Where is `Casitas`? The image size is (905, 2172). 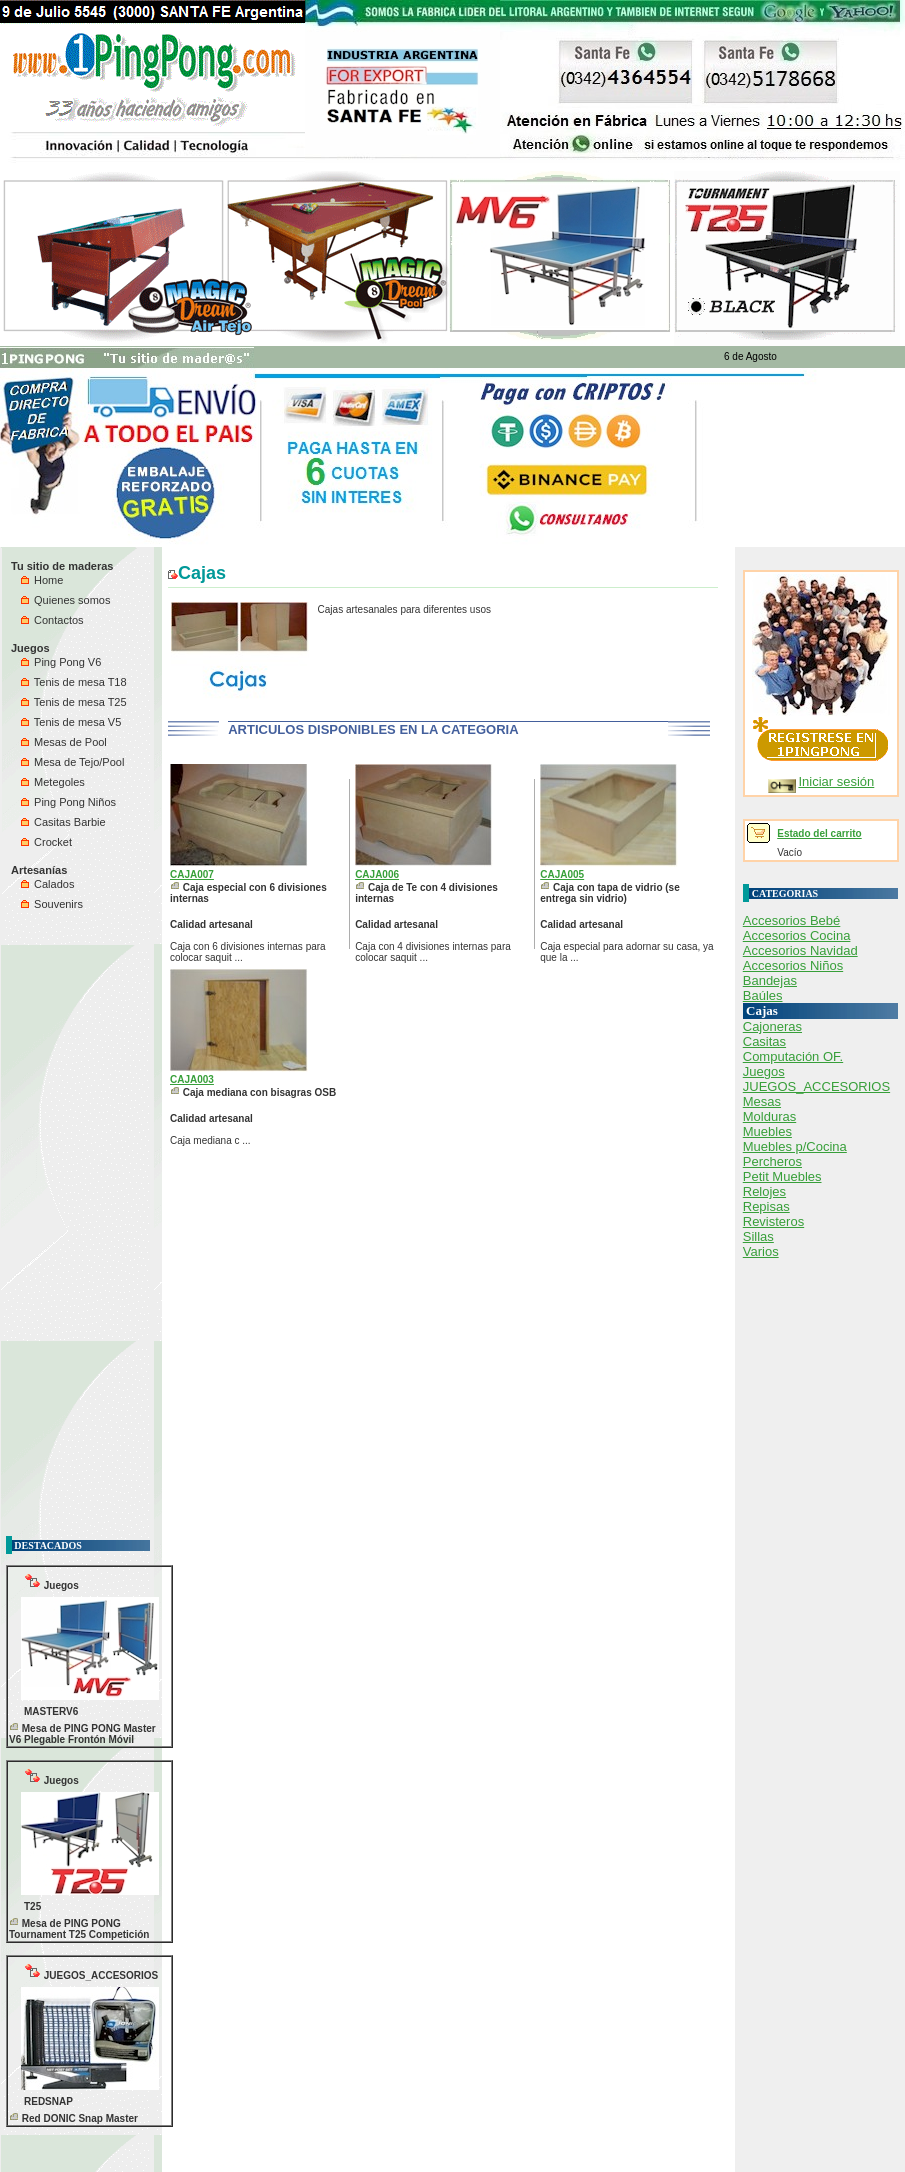
Casitas is located at coordinates (764, 1041).